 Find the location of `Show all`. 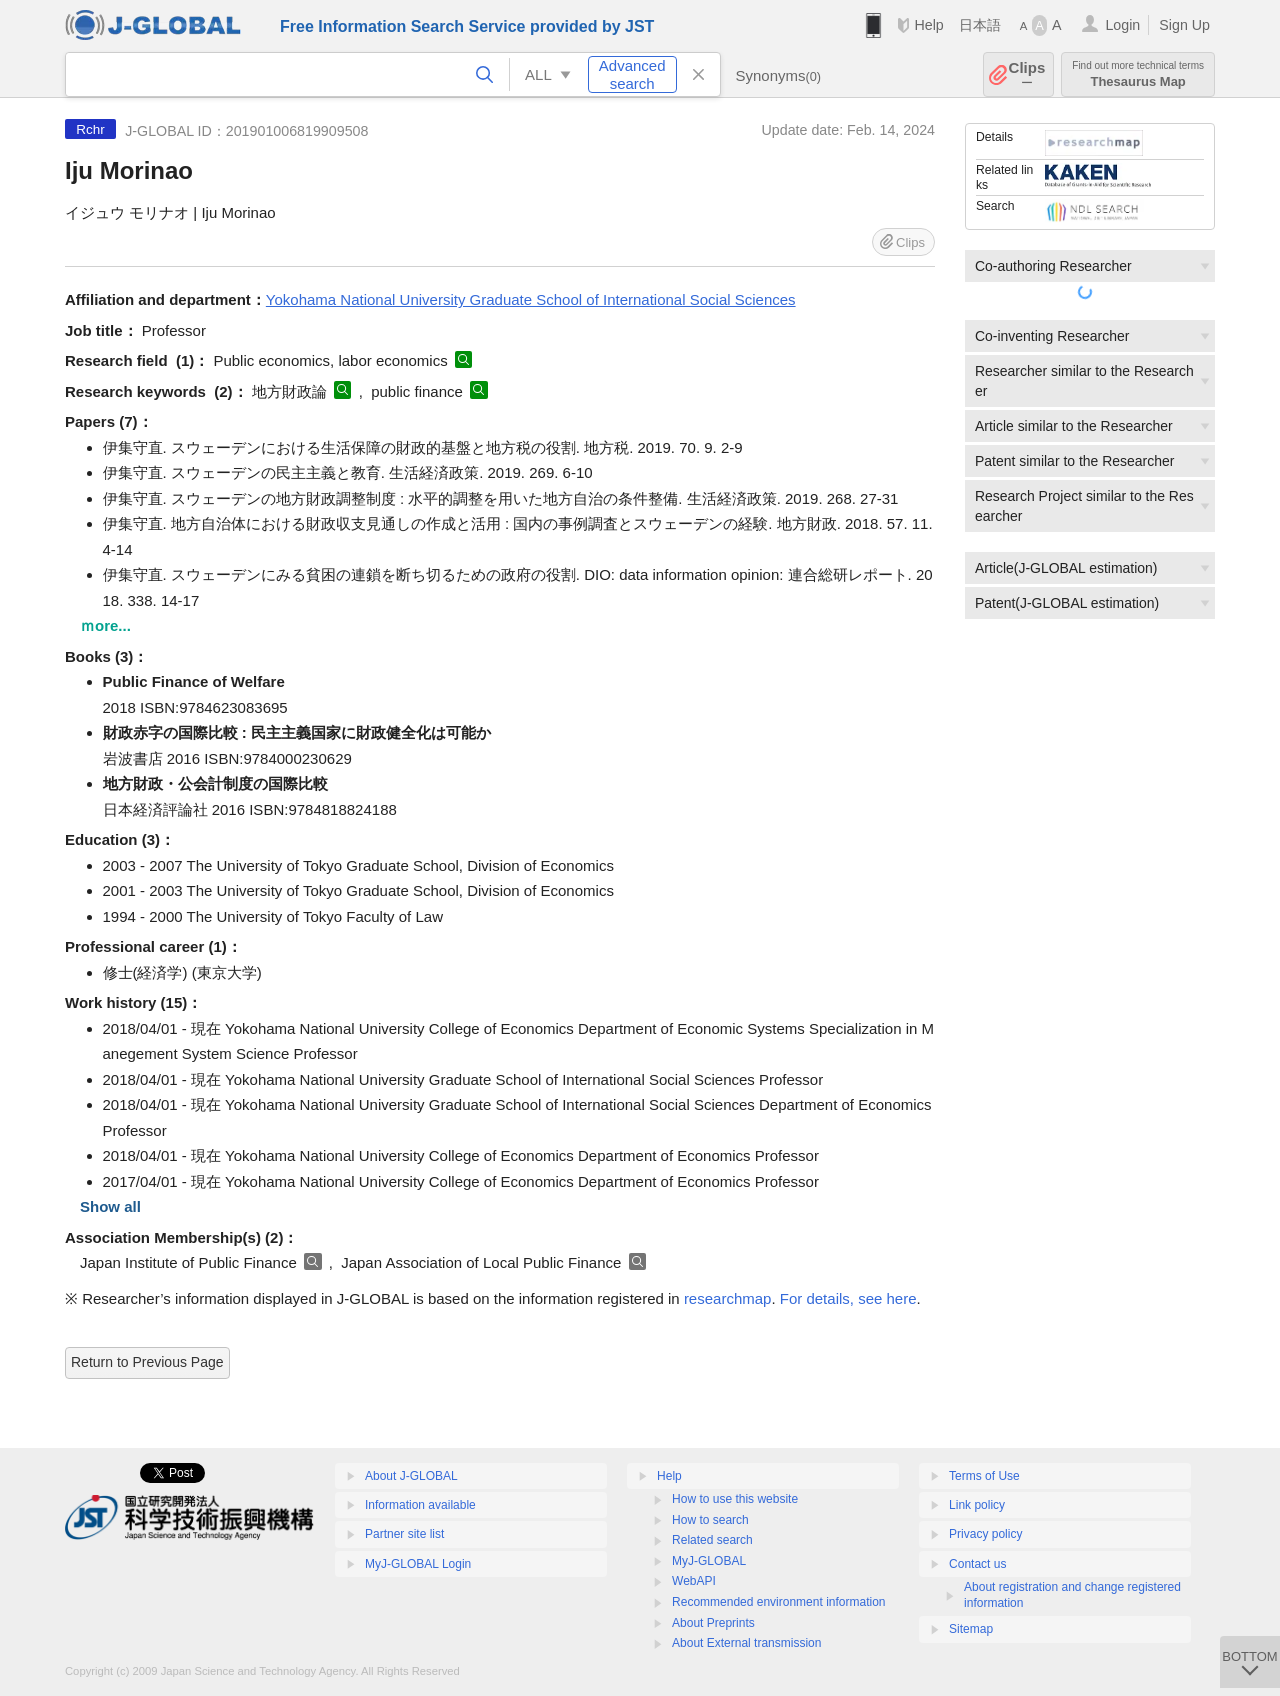

Show all is located at coordinates (110, 1206).